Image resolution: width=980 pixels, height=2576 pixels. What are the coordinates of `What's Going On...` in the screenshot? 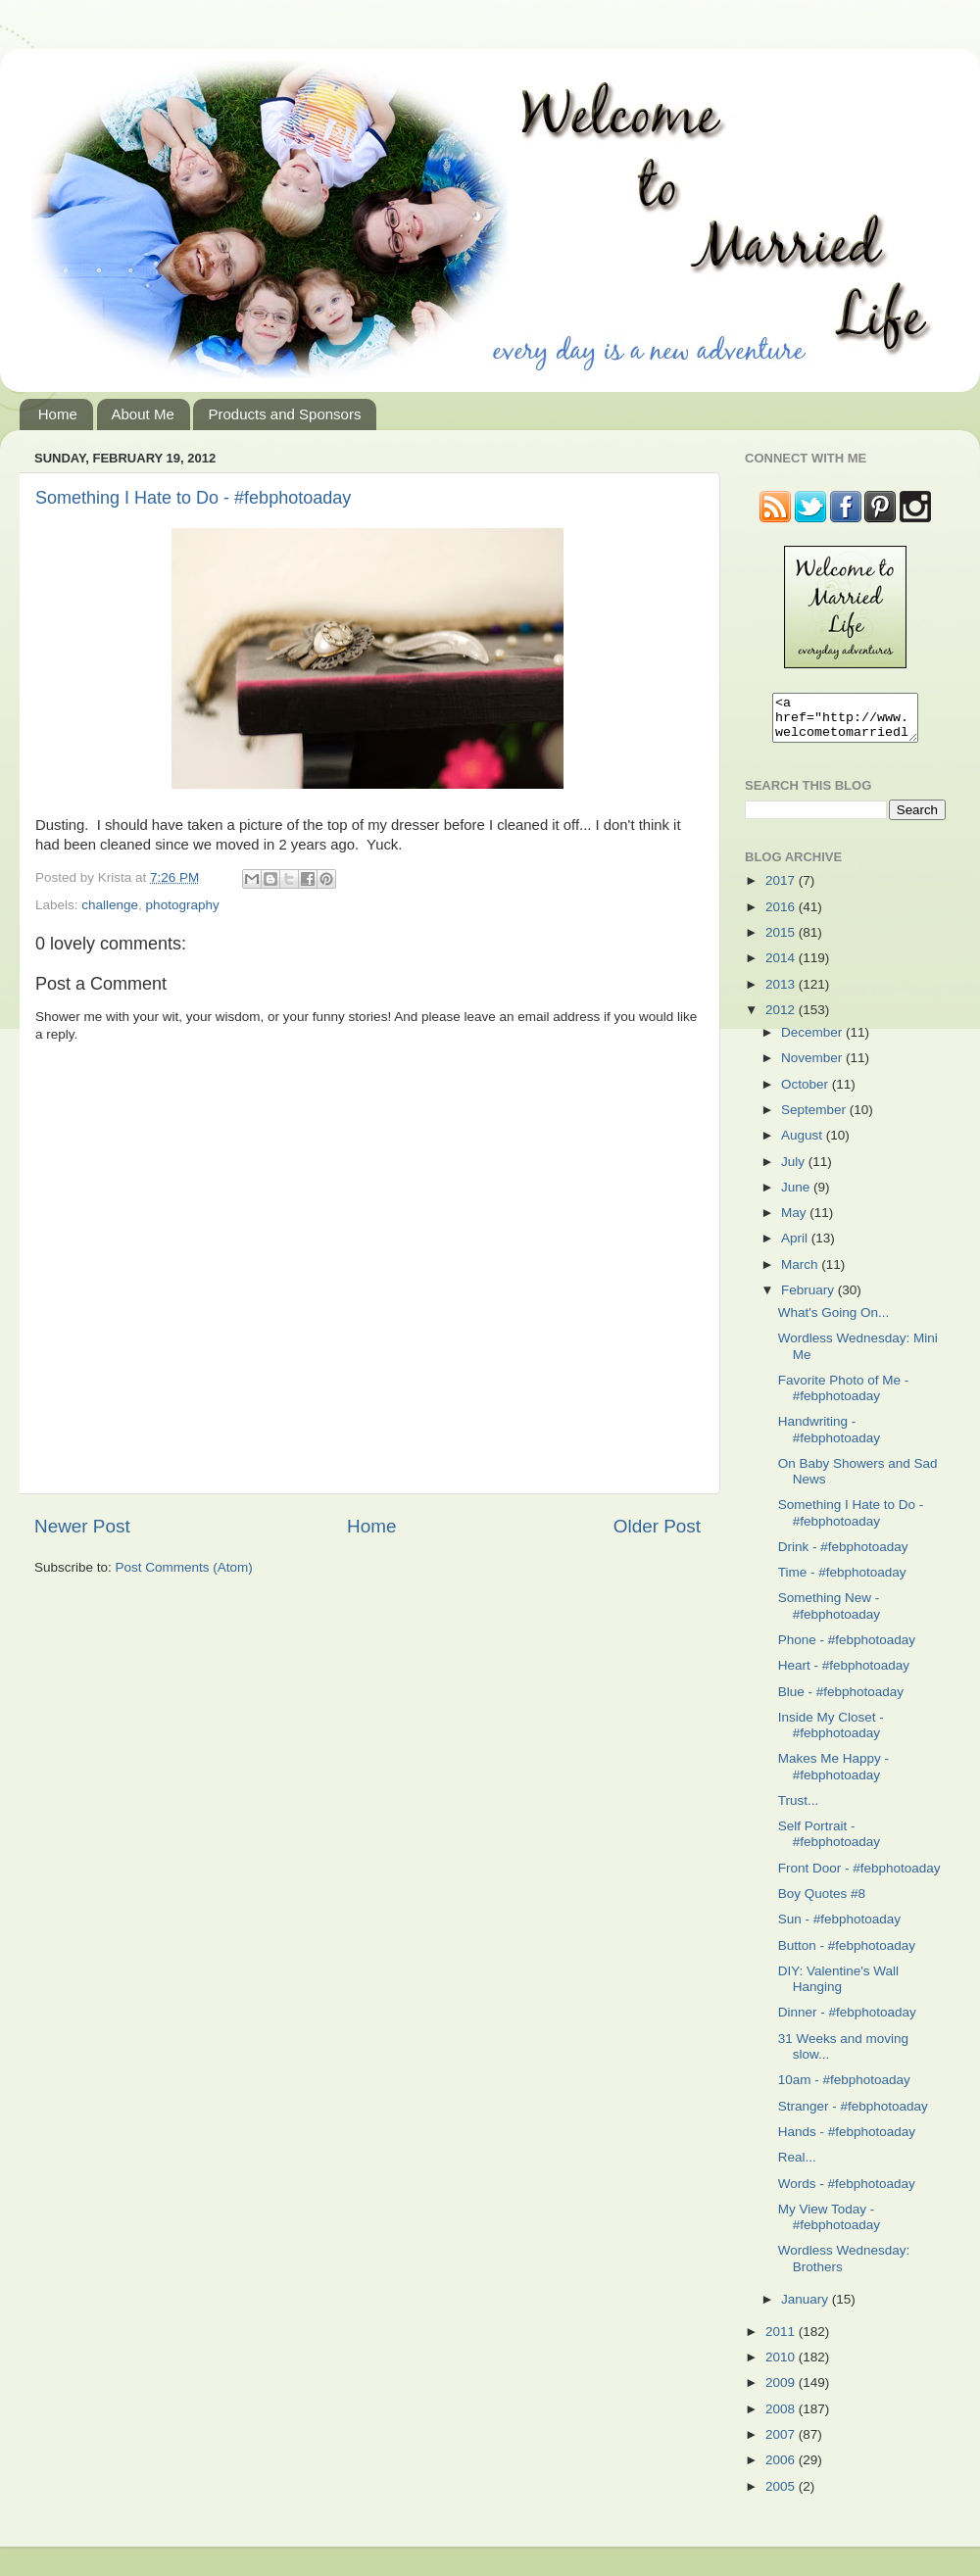 It's located at (834, 1321).